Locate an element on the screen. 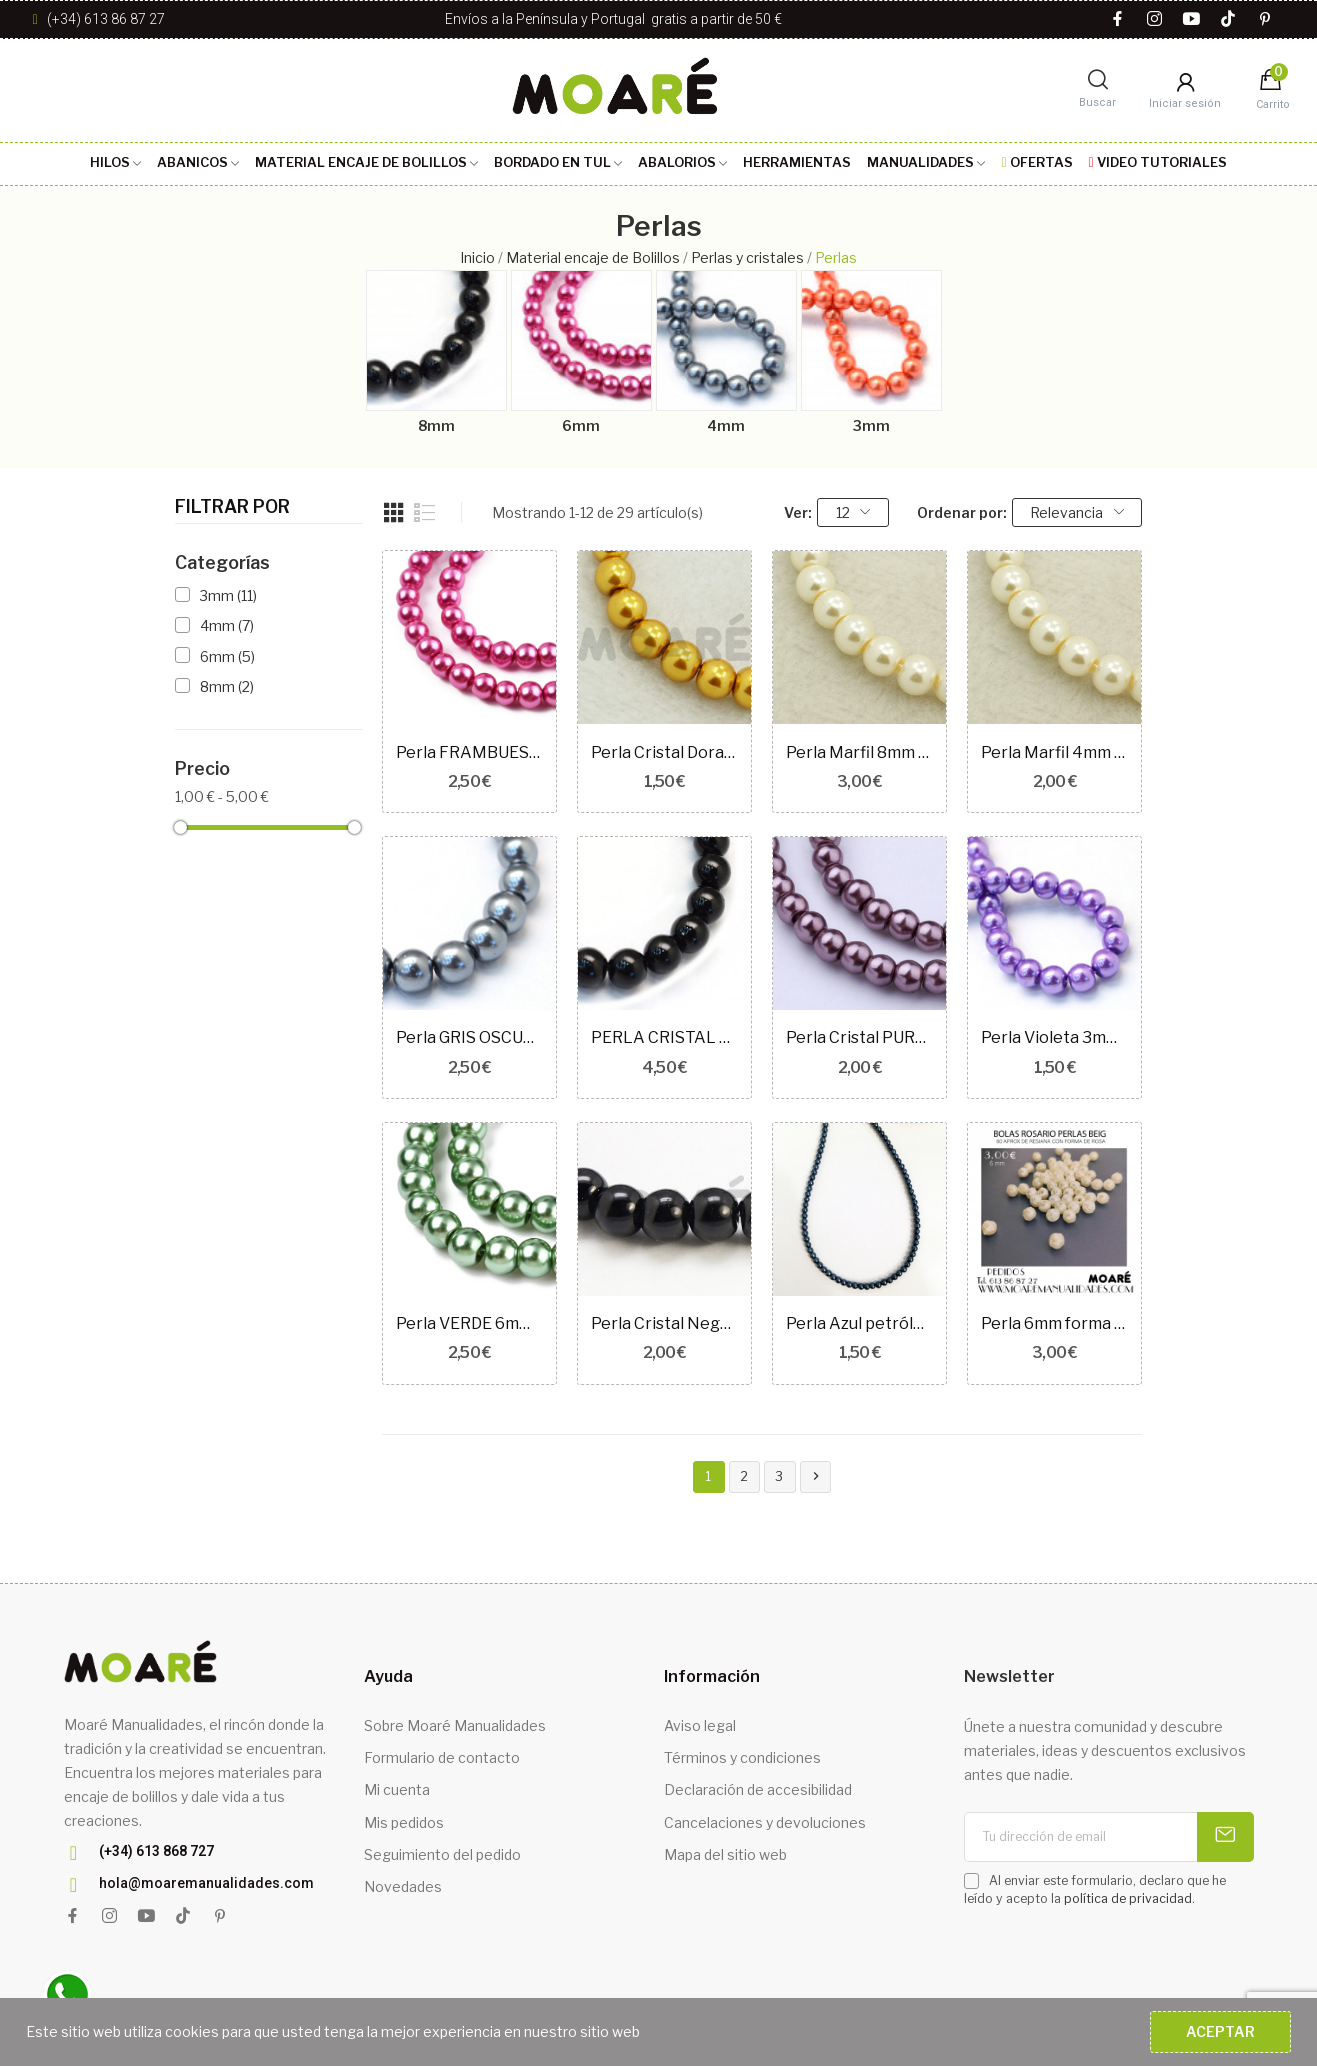 This screenshot has height=2066, width=1317. Relevancia [Selector Ordenar por] is located at coordinates (1077, 512).